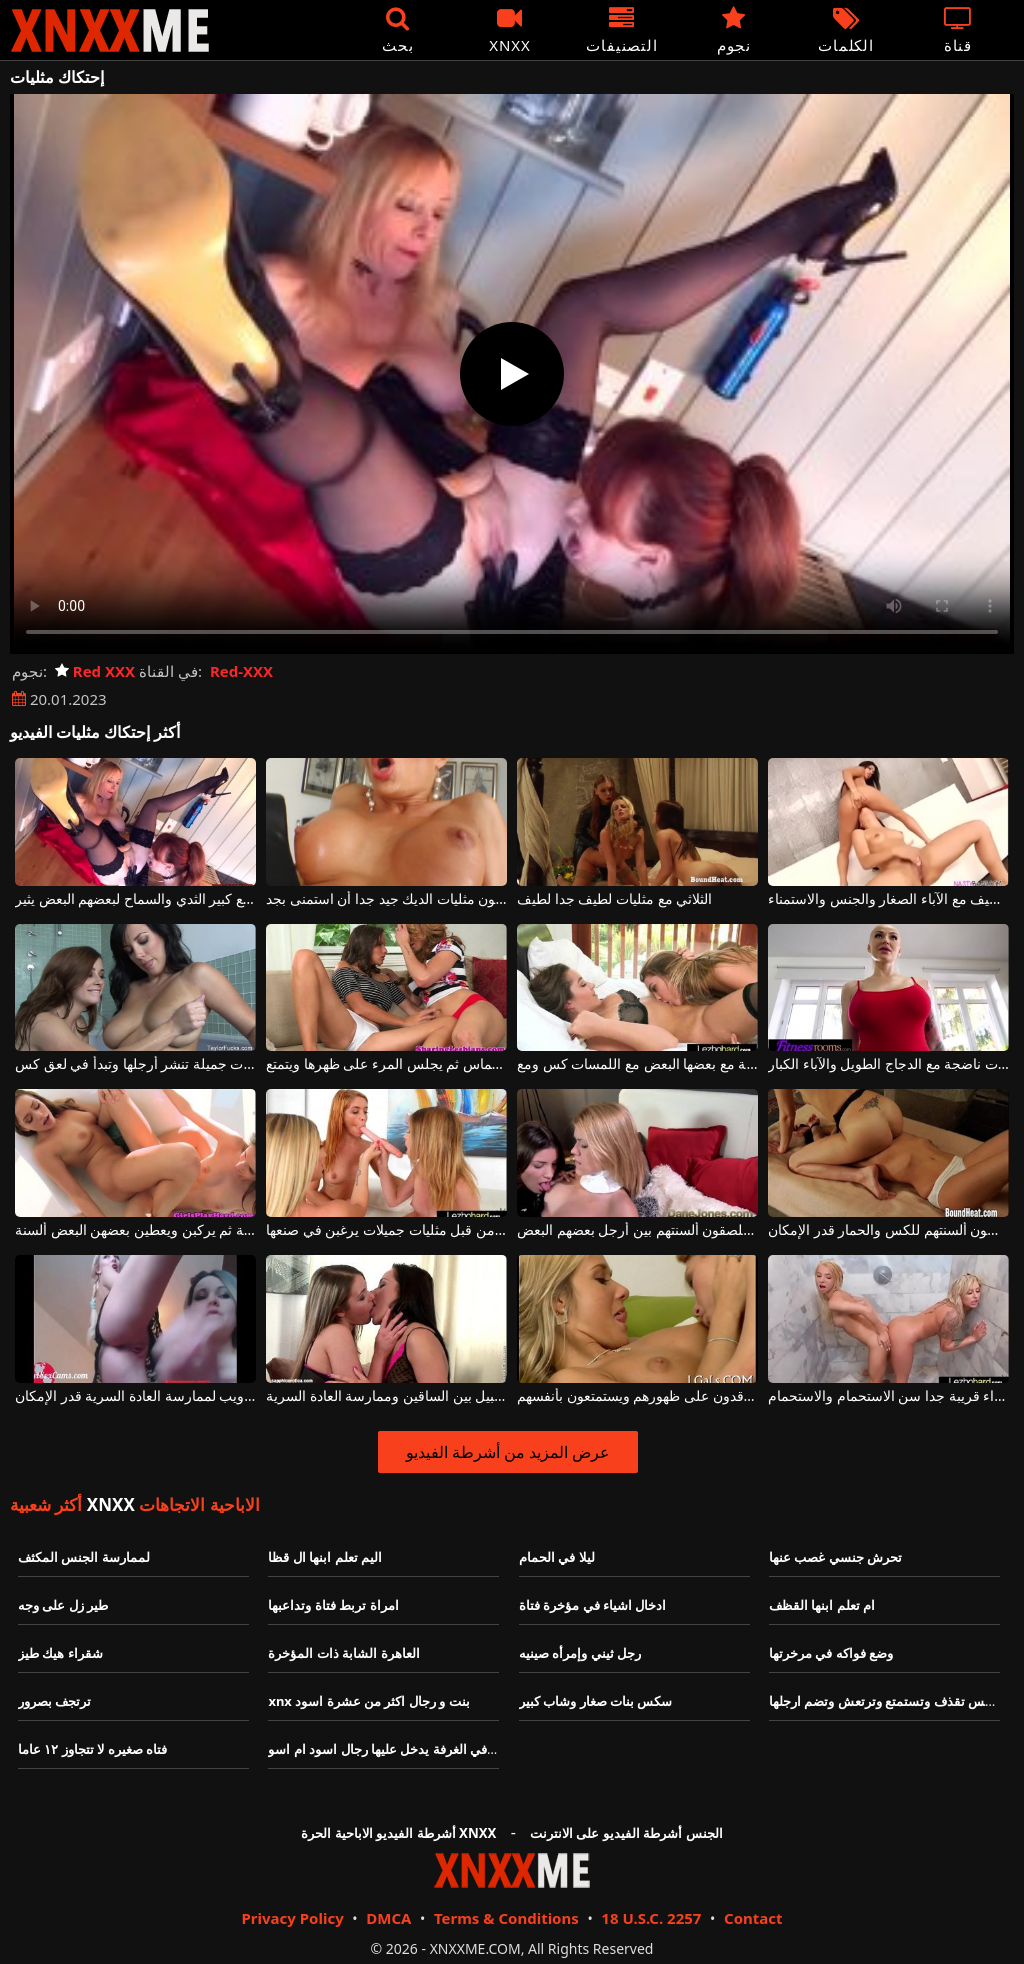 This screenshot has width=1024, height=1964. What do you see at coordinates (835, 1557) in the screenshot?
I see `تحرش جنسي غصب عنها` at bounding box center [835, 1557].